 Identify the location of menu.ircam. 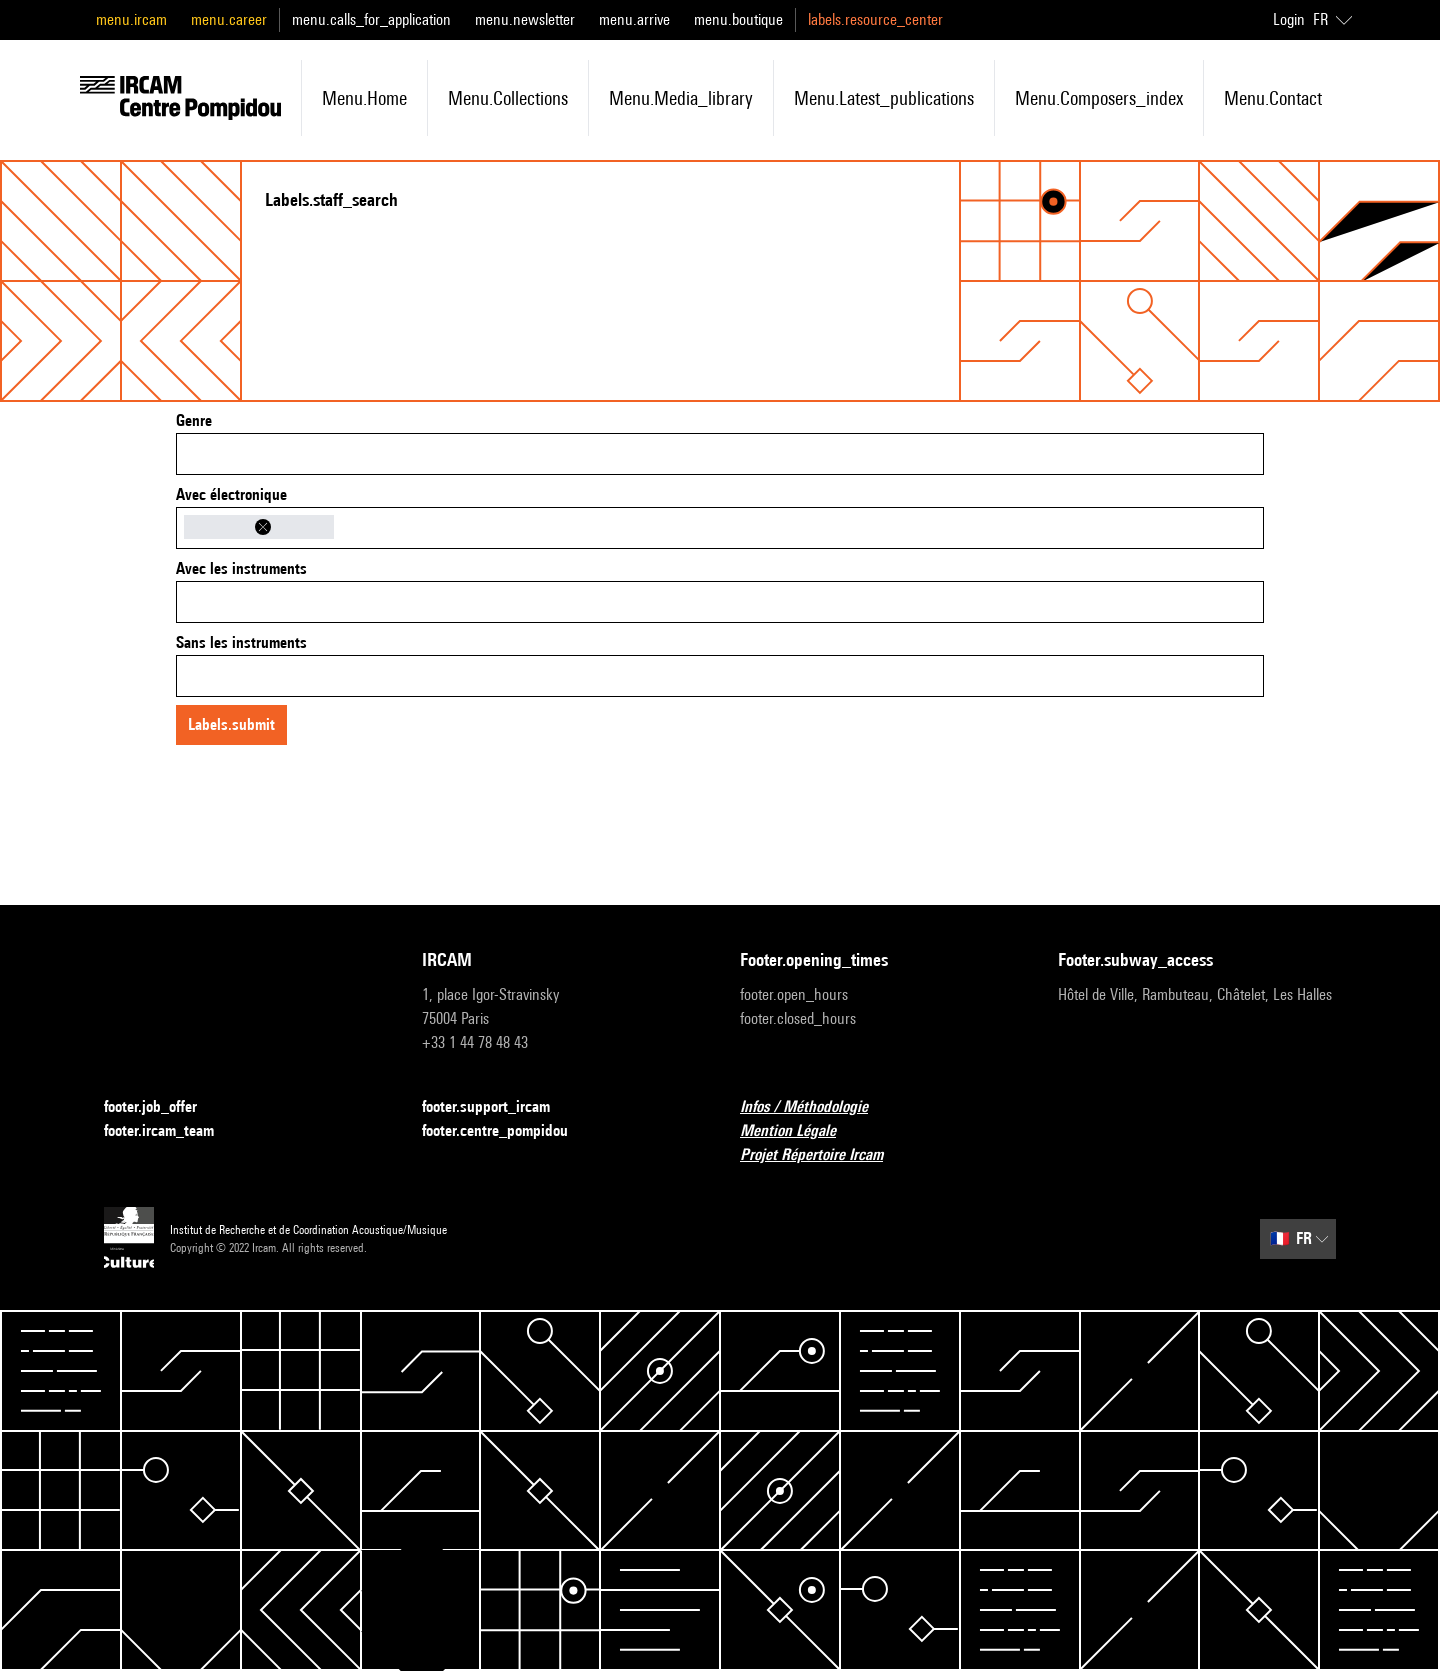
(131, 19).